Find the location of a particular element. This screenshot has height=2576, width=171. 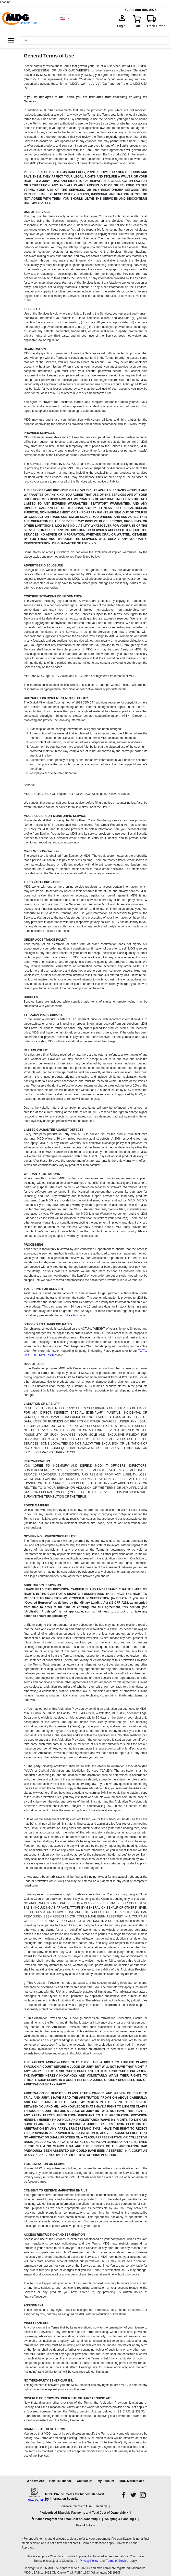

Finance Program and Total Cost of Ownership is located at coordinates (65, 2519).